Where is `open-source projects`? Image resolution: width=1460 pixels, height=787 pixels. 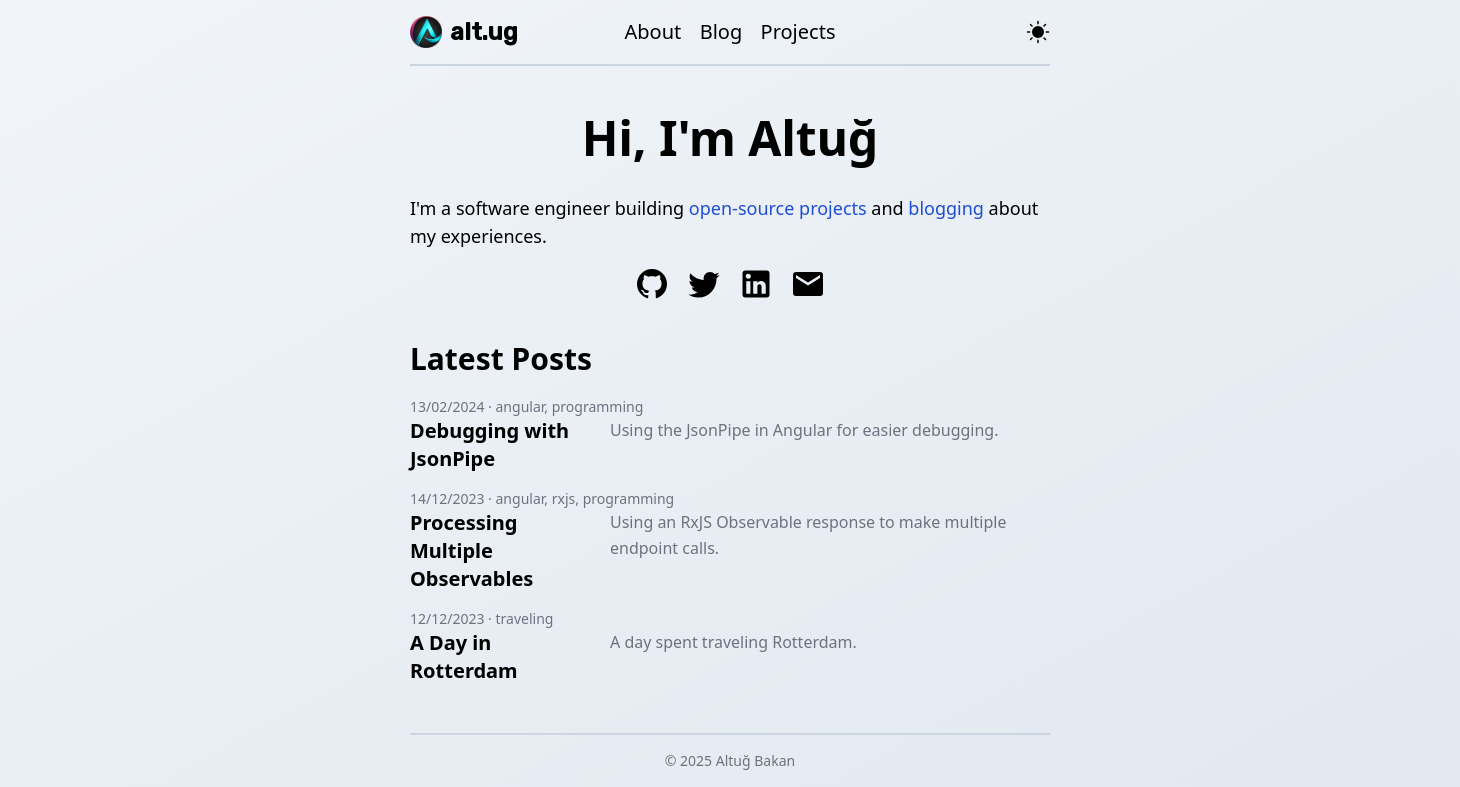
open-source projects is located at coordinates (778, 208).